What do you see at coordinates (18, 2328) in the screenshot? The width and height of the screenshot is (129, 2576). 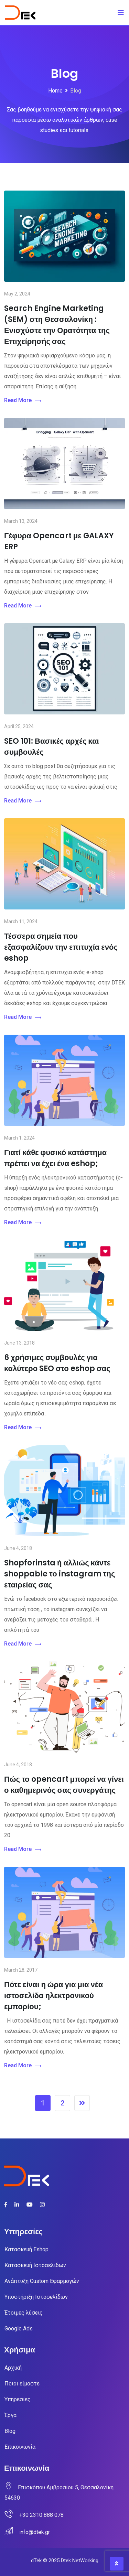 I see `Google Ads` at bounding box center [18, 2328].